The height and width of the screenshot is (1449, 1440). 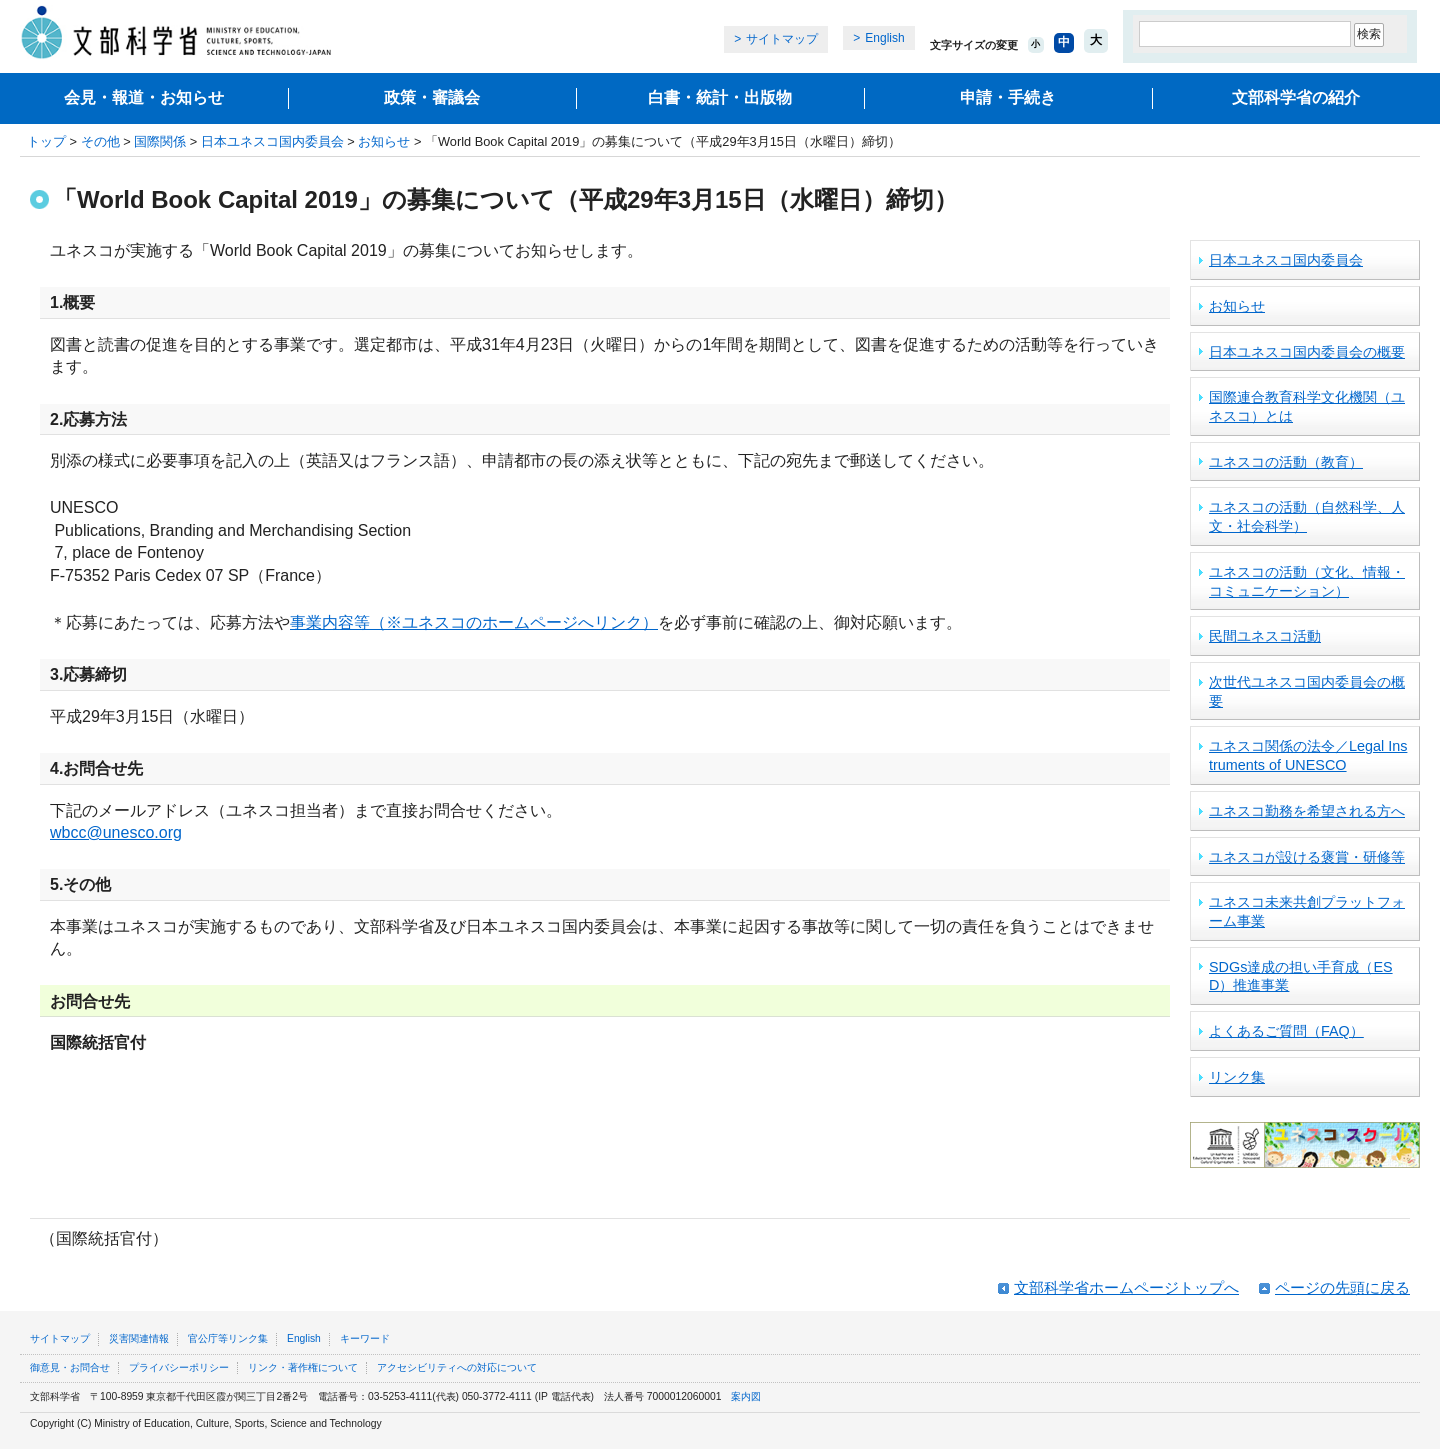 What do you see at coordinates (272, 141) in the screenshot?
I see `日本ユネスコ国内委員会` at bounding box center [272, 141].